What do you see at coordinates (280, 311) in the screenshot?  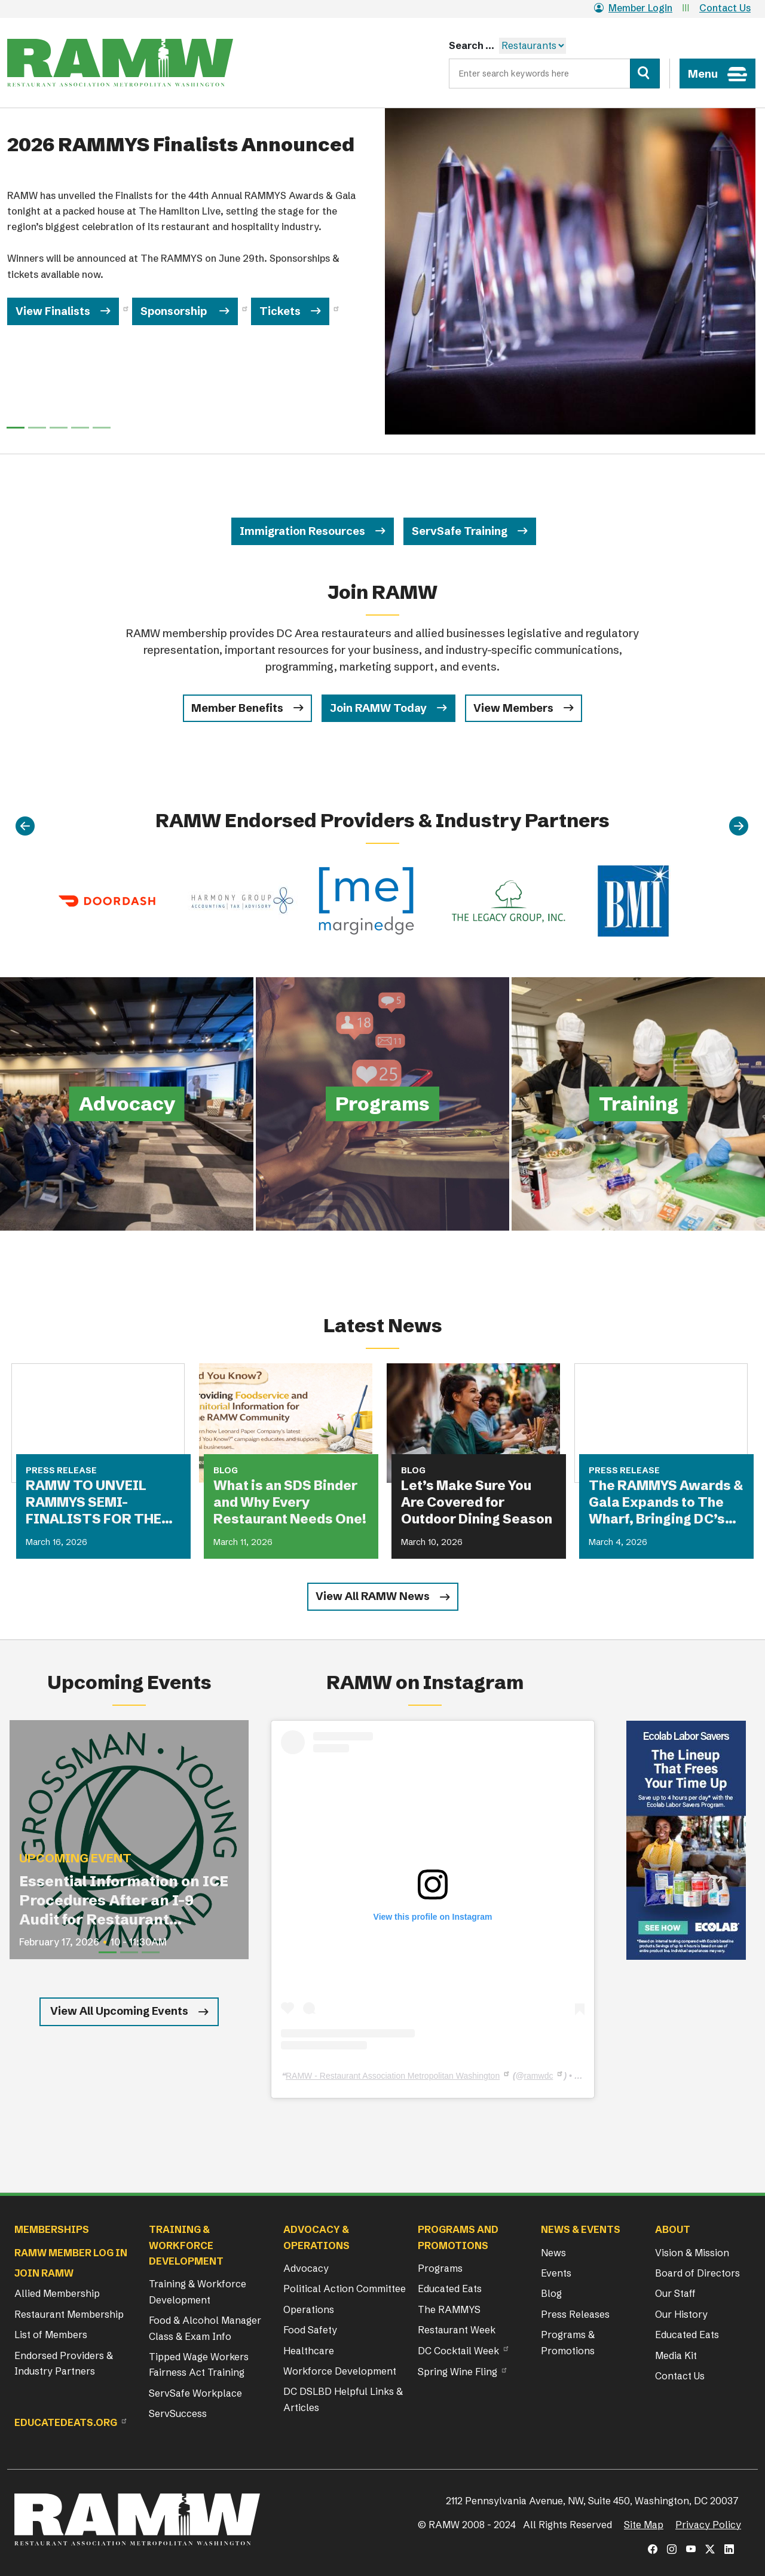 I see `Tickets` at bounding box center [280, 311].